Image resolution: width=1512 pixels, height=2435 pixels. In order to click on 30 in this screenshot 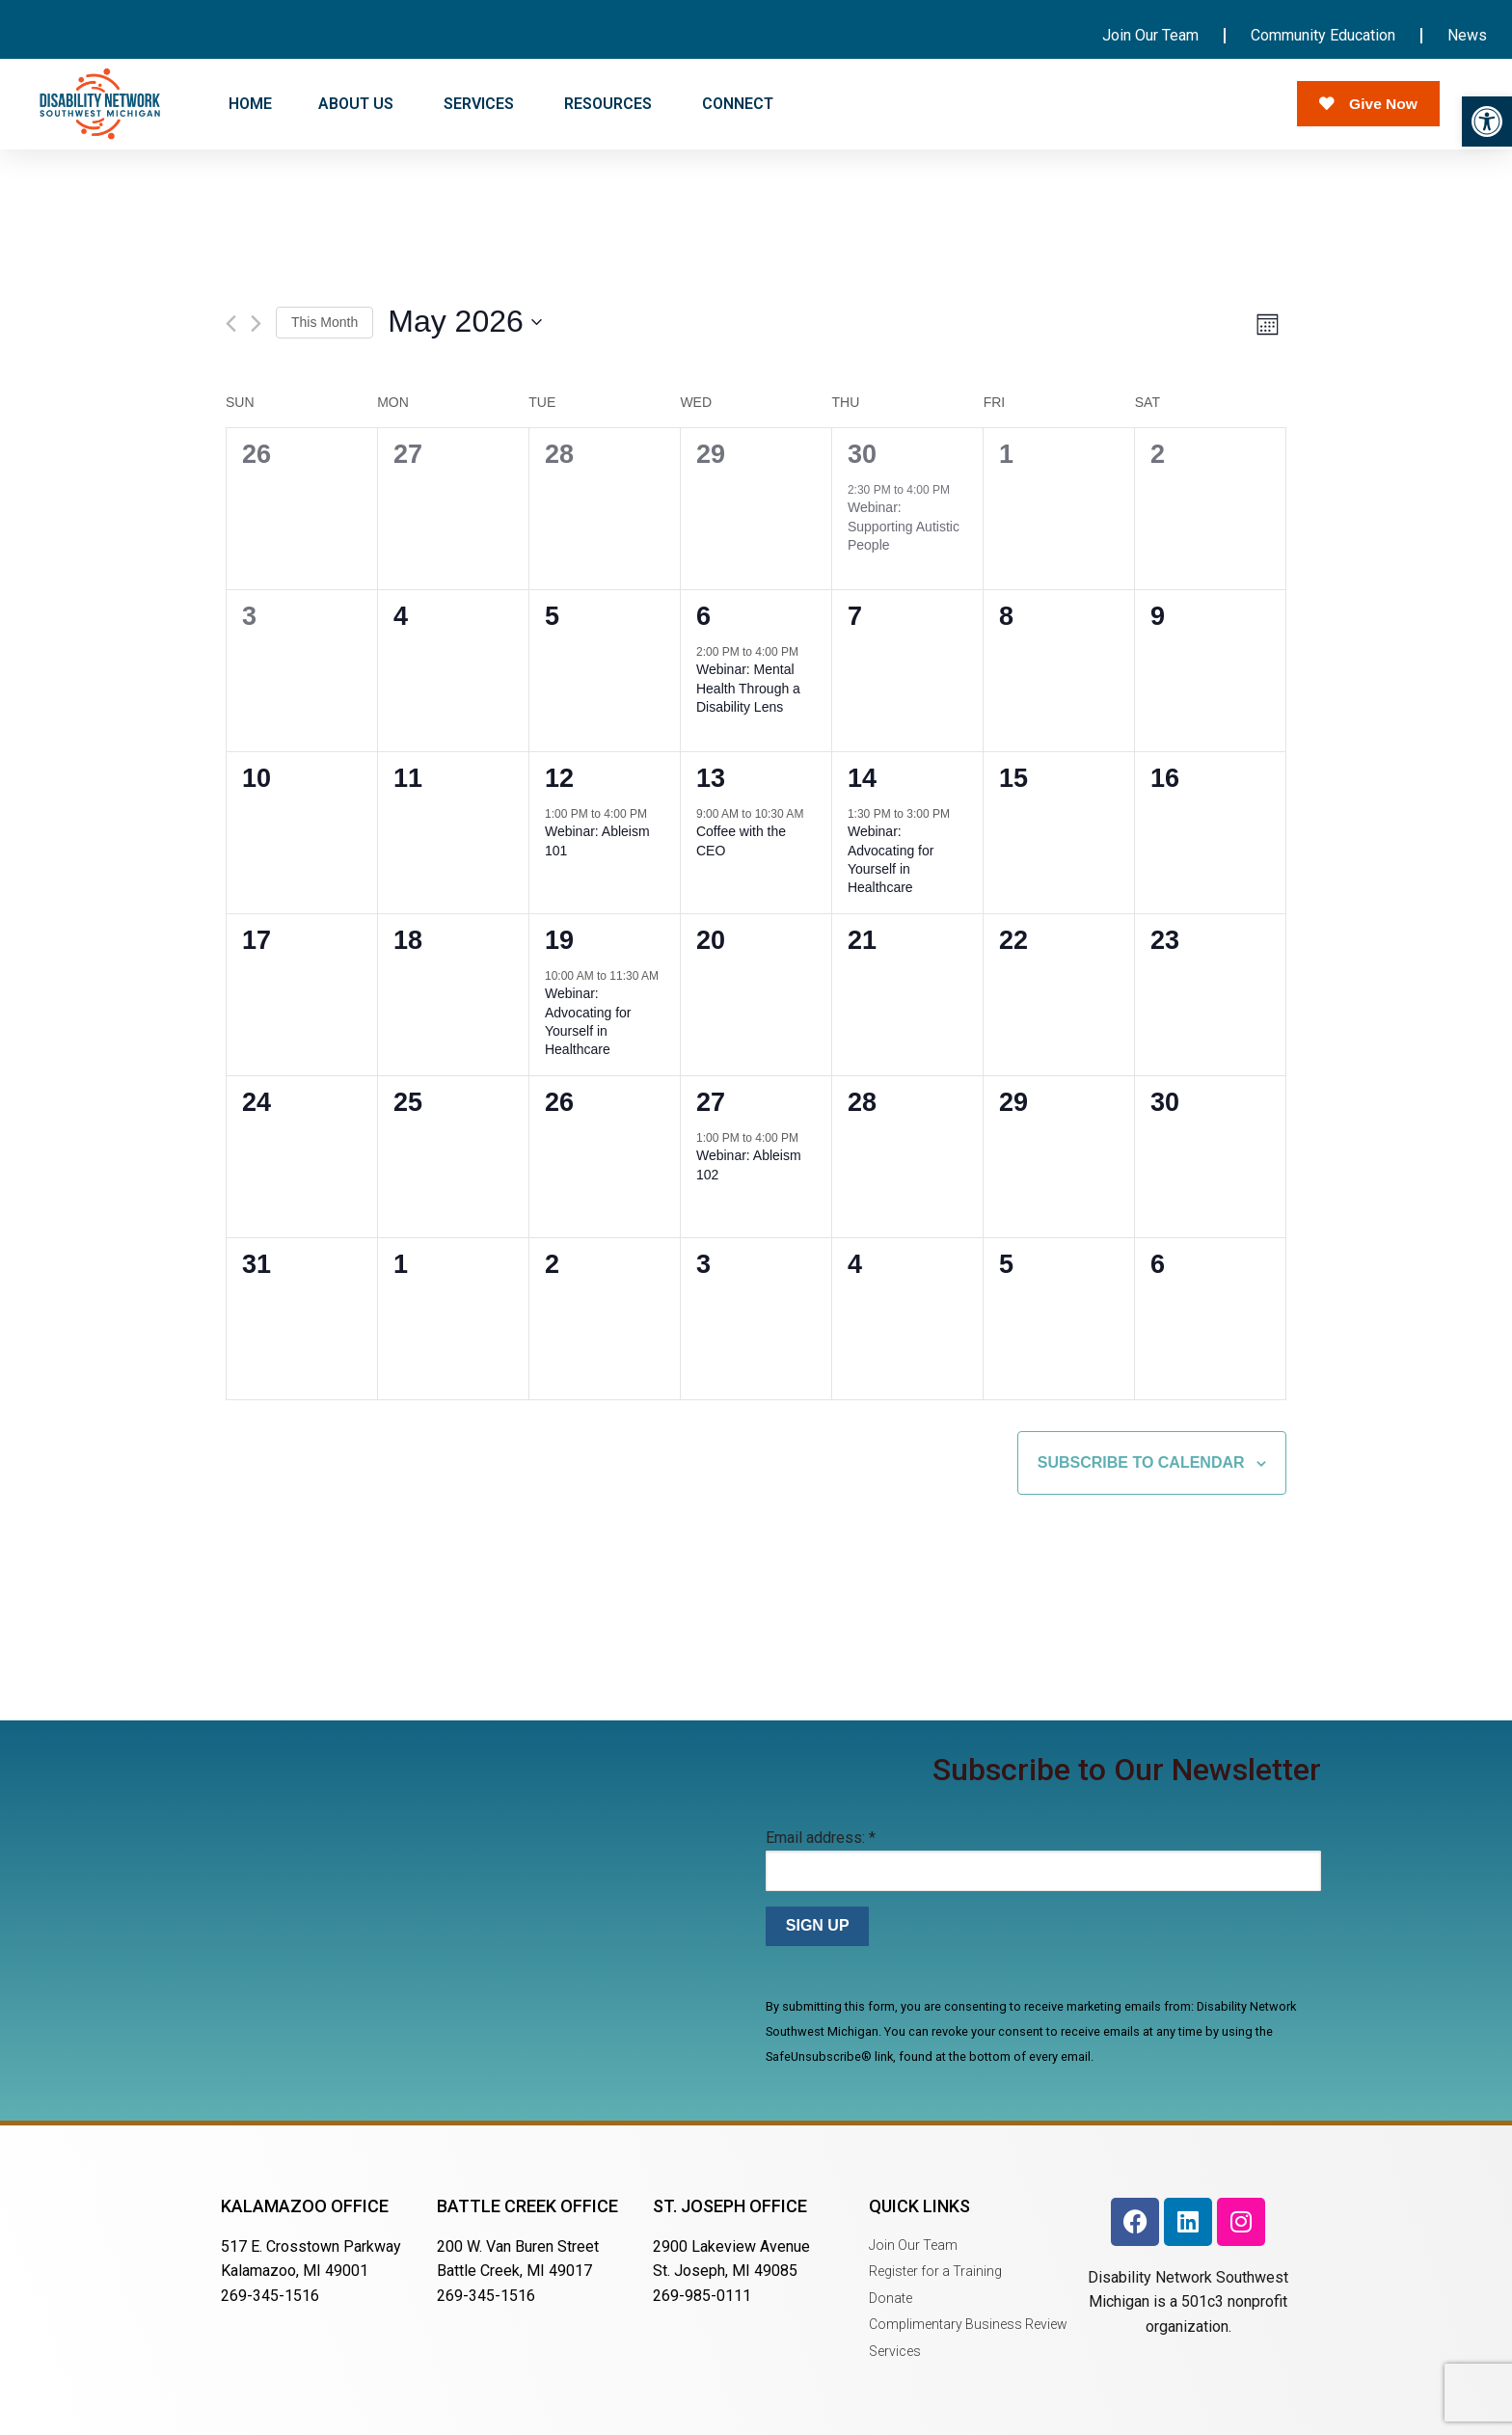, I will do `click(862, 454)`.